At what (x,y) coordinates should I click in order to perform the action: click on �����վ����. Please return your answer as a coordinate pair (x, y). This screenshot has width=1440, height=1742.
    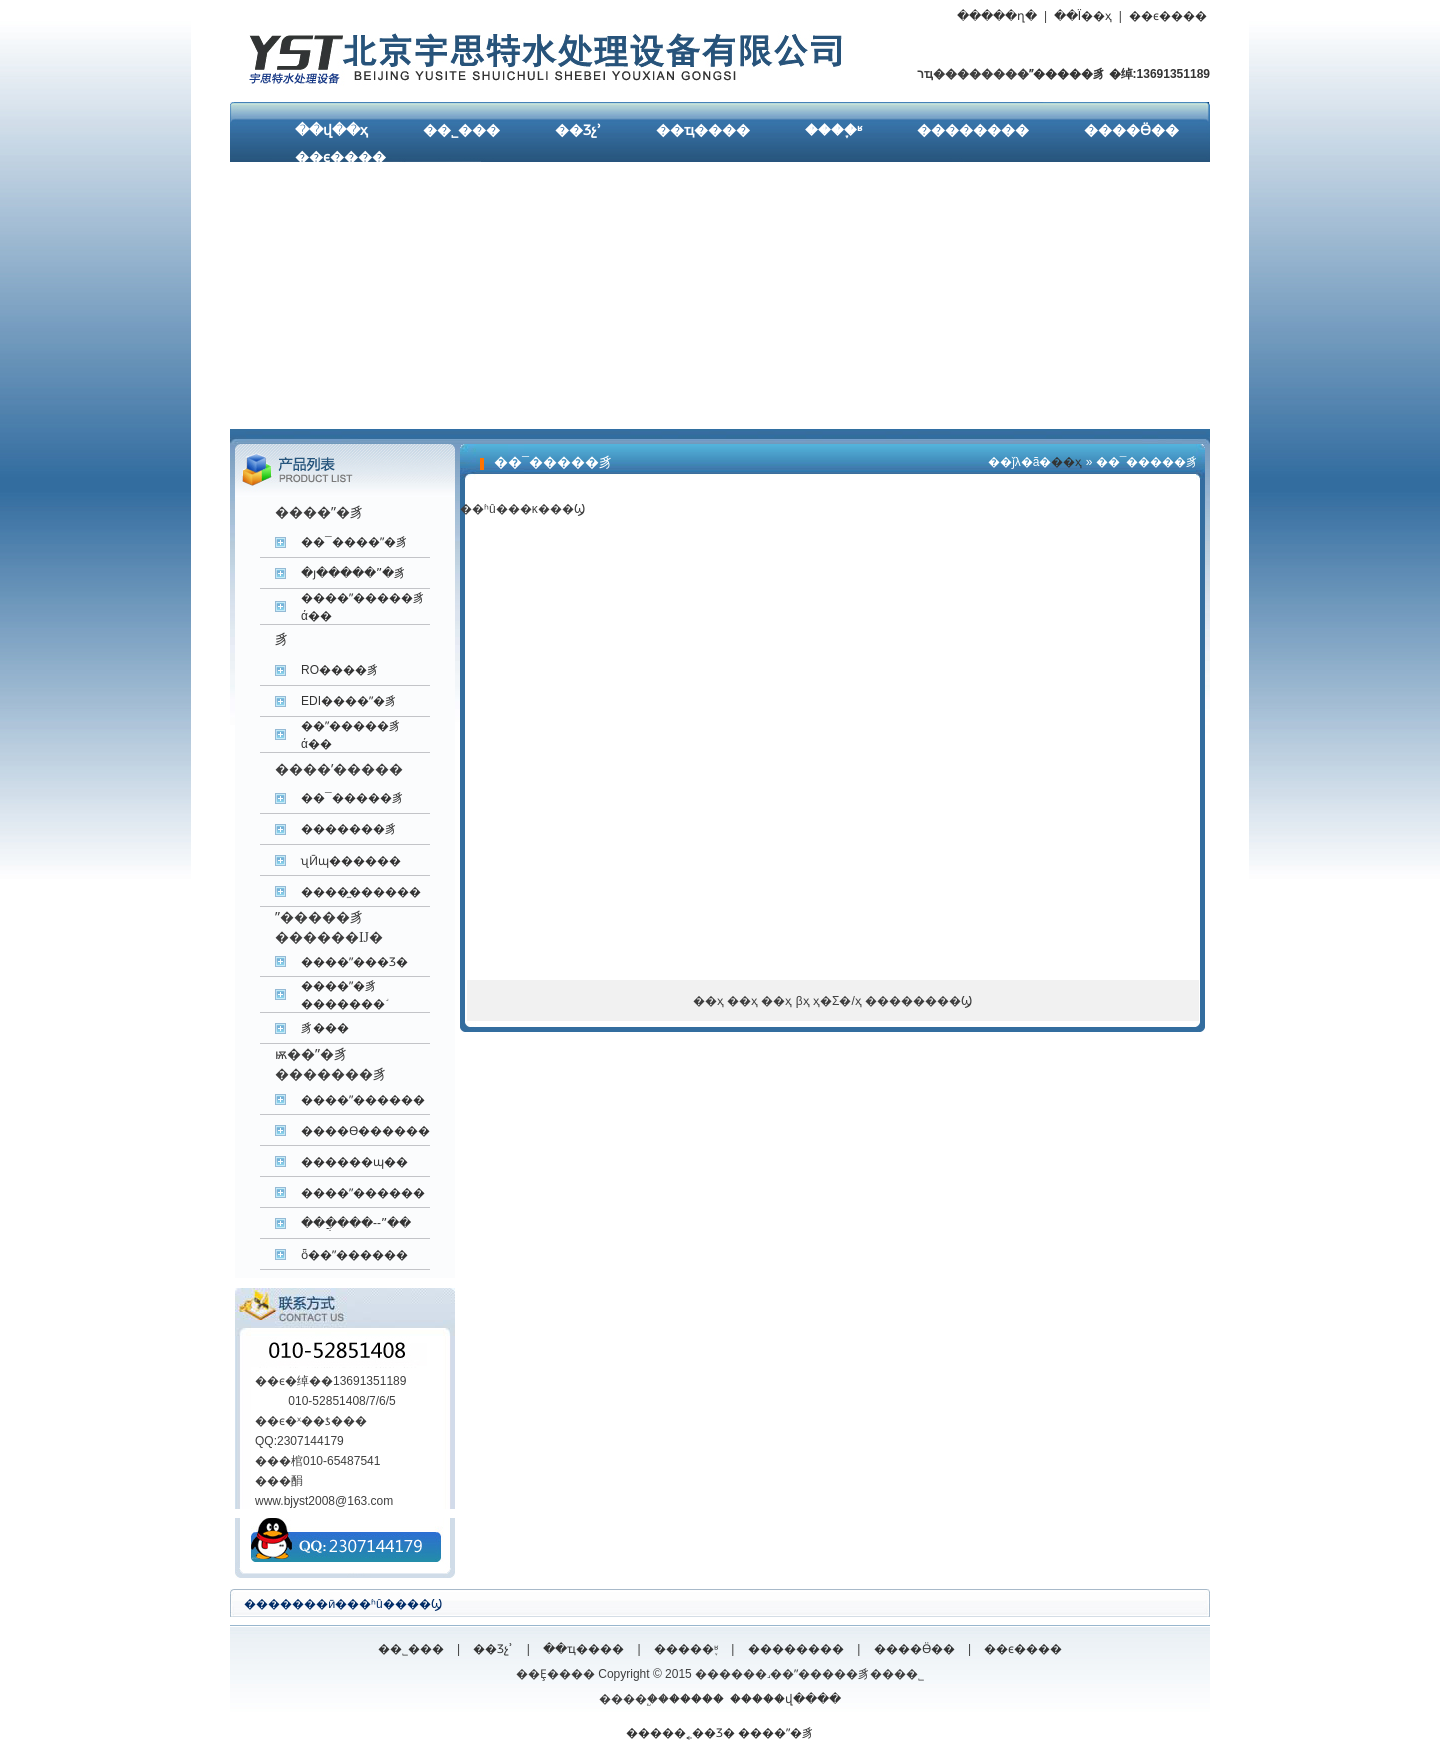
    Looking at the image, I should click on (785, 1699).